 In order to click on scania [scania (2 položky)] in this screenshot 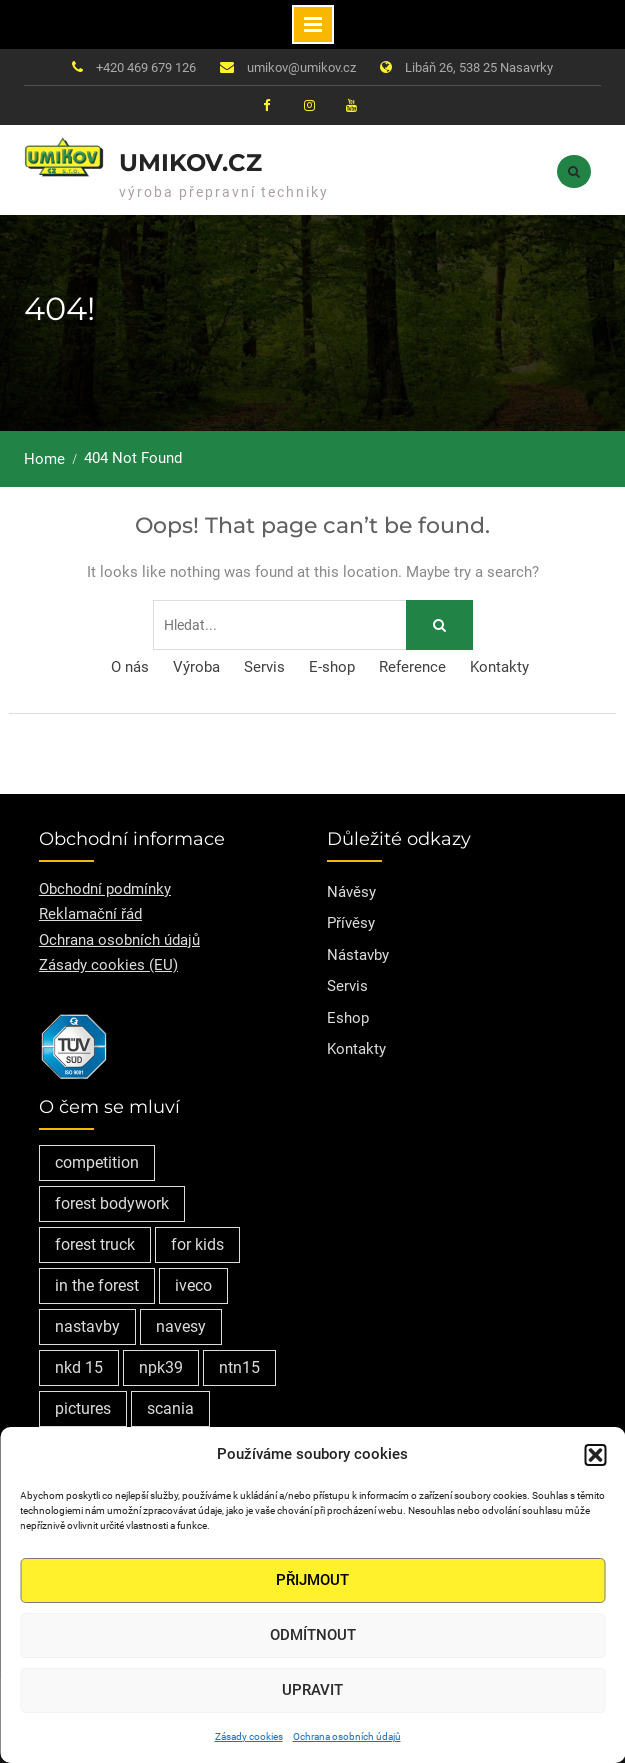, I will do `click(170, 1408)`.